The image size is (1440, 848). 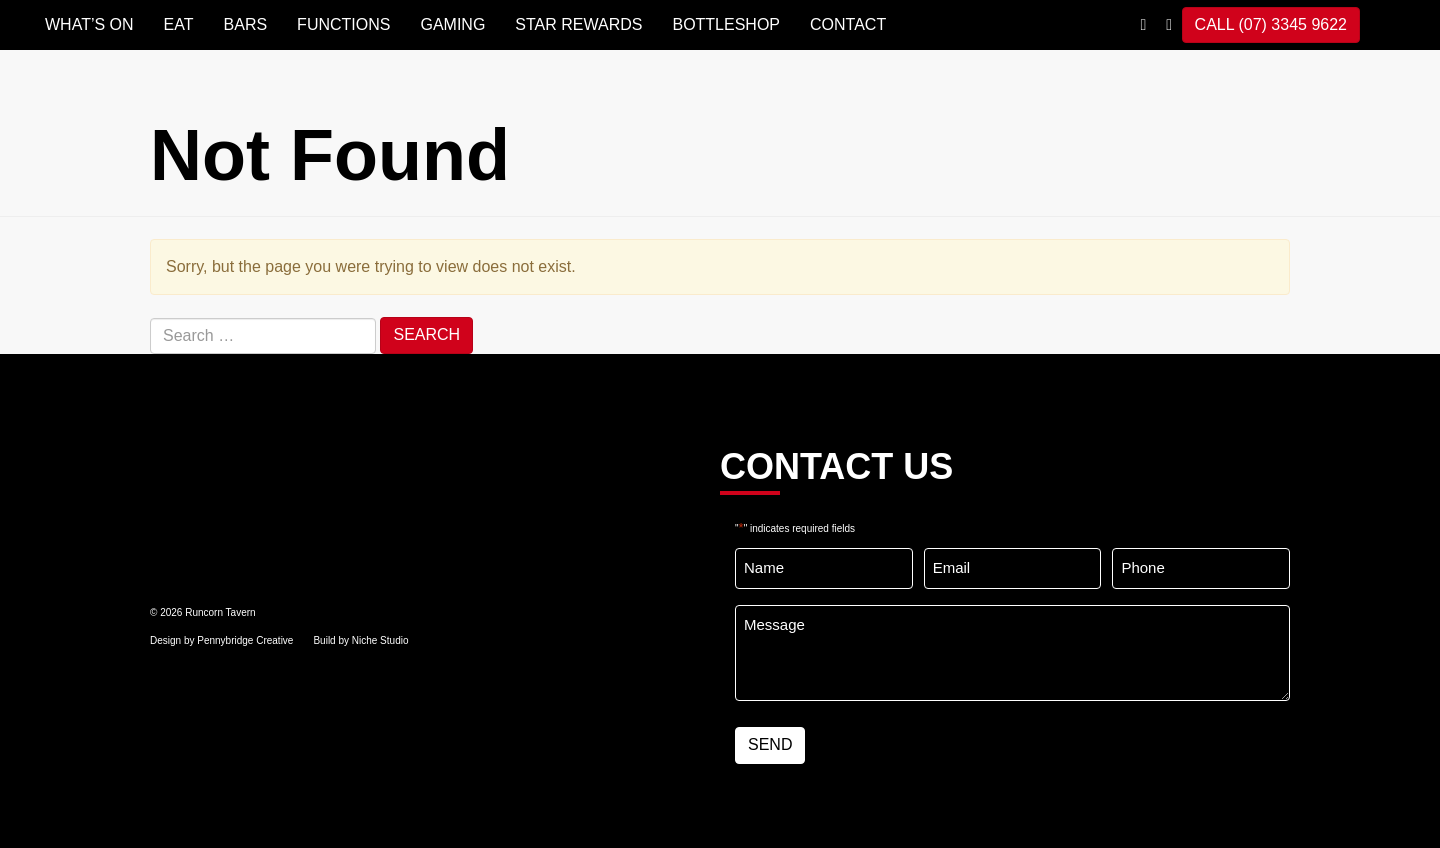 What do you see at coordinates (848, 24) in the screenshot?
I see `Contact` at bounding box center [848, 24].